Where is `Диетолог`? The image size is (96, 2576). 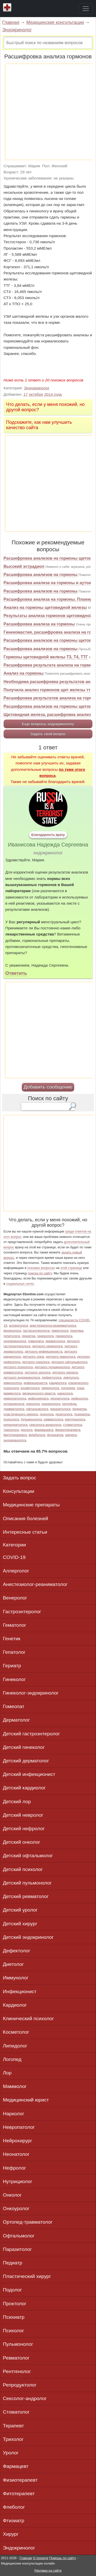 Диетолог is located at coordinates (13, 1964).